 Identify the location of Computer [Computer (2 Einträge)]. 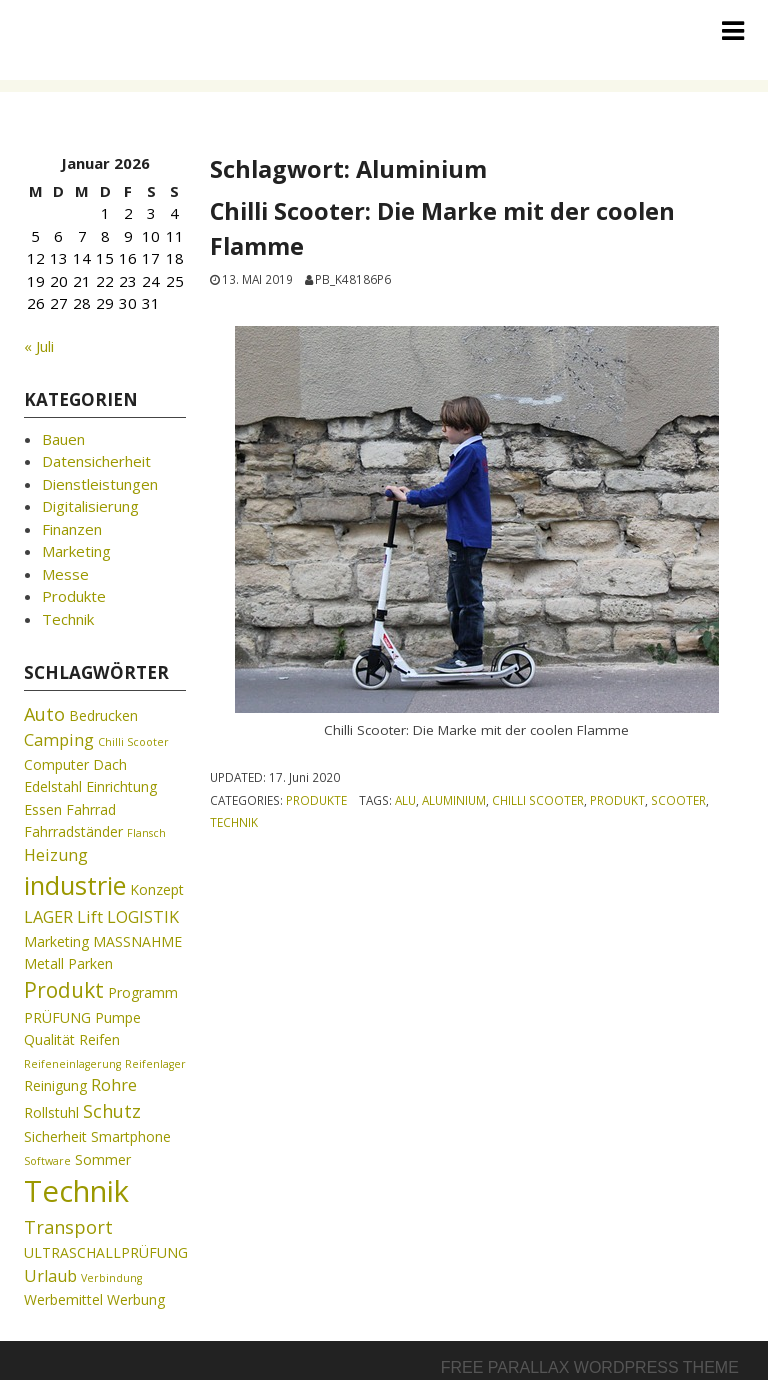
(56, 764).